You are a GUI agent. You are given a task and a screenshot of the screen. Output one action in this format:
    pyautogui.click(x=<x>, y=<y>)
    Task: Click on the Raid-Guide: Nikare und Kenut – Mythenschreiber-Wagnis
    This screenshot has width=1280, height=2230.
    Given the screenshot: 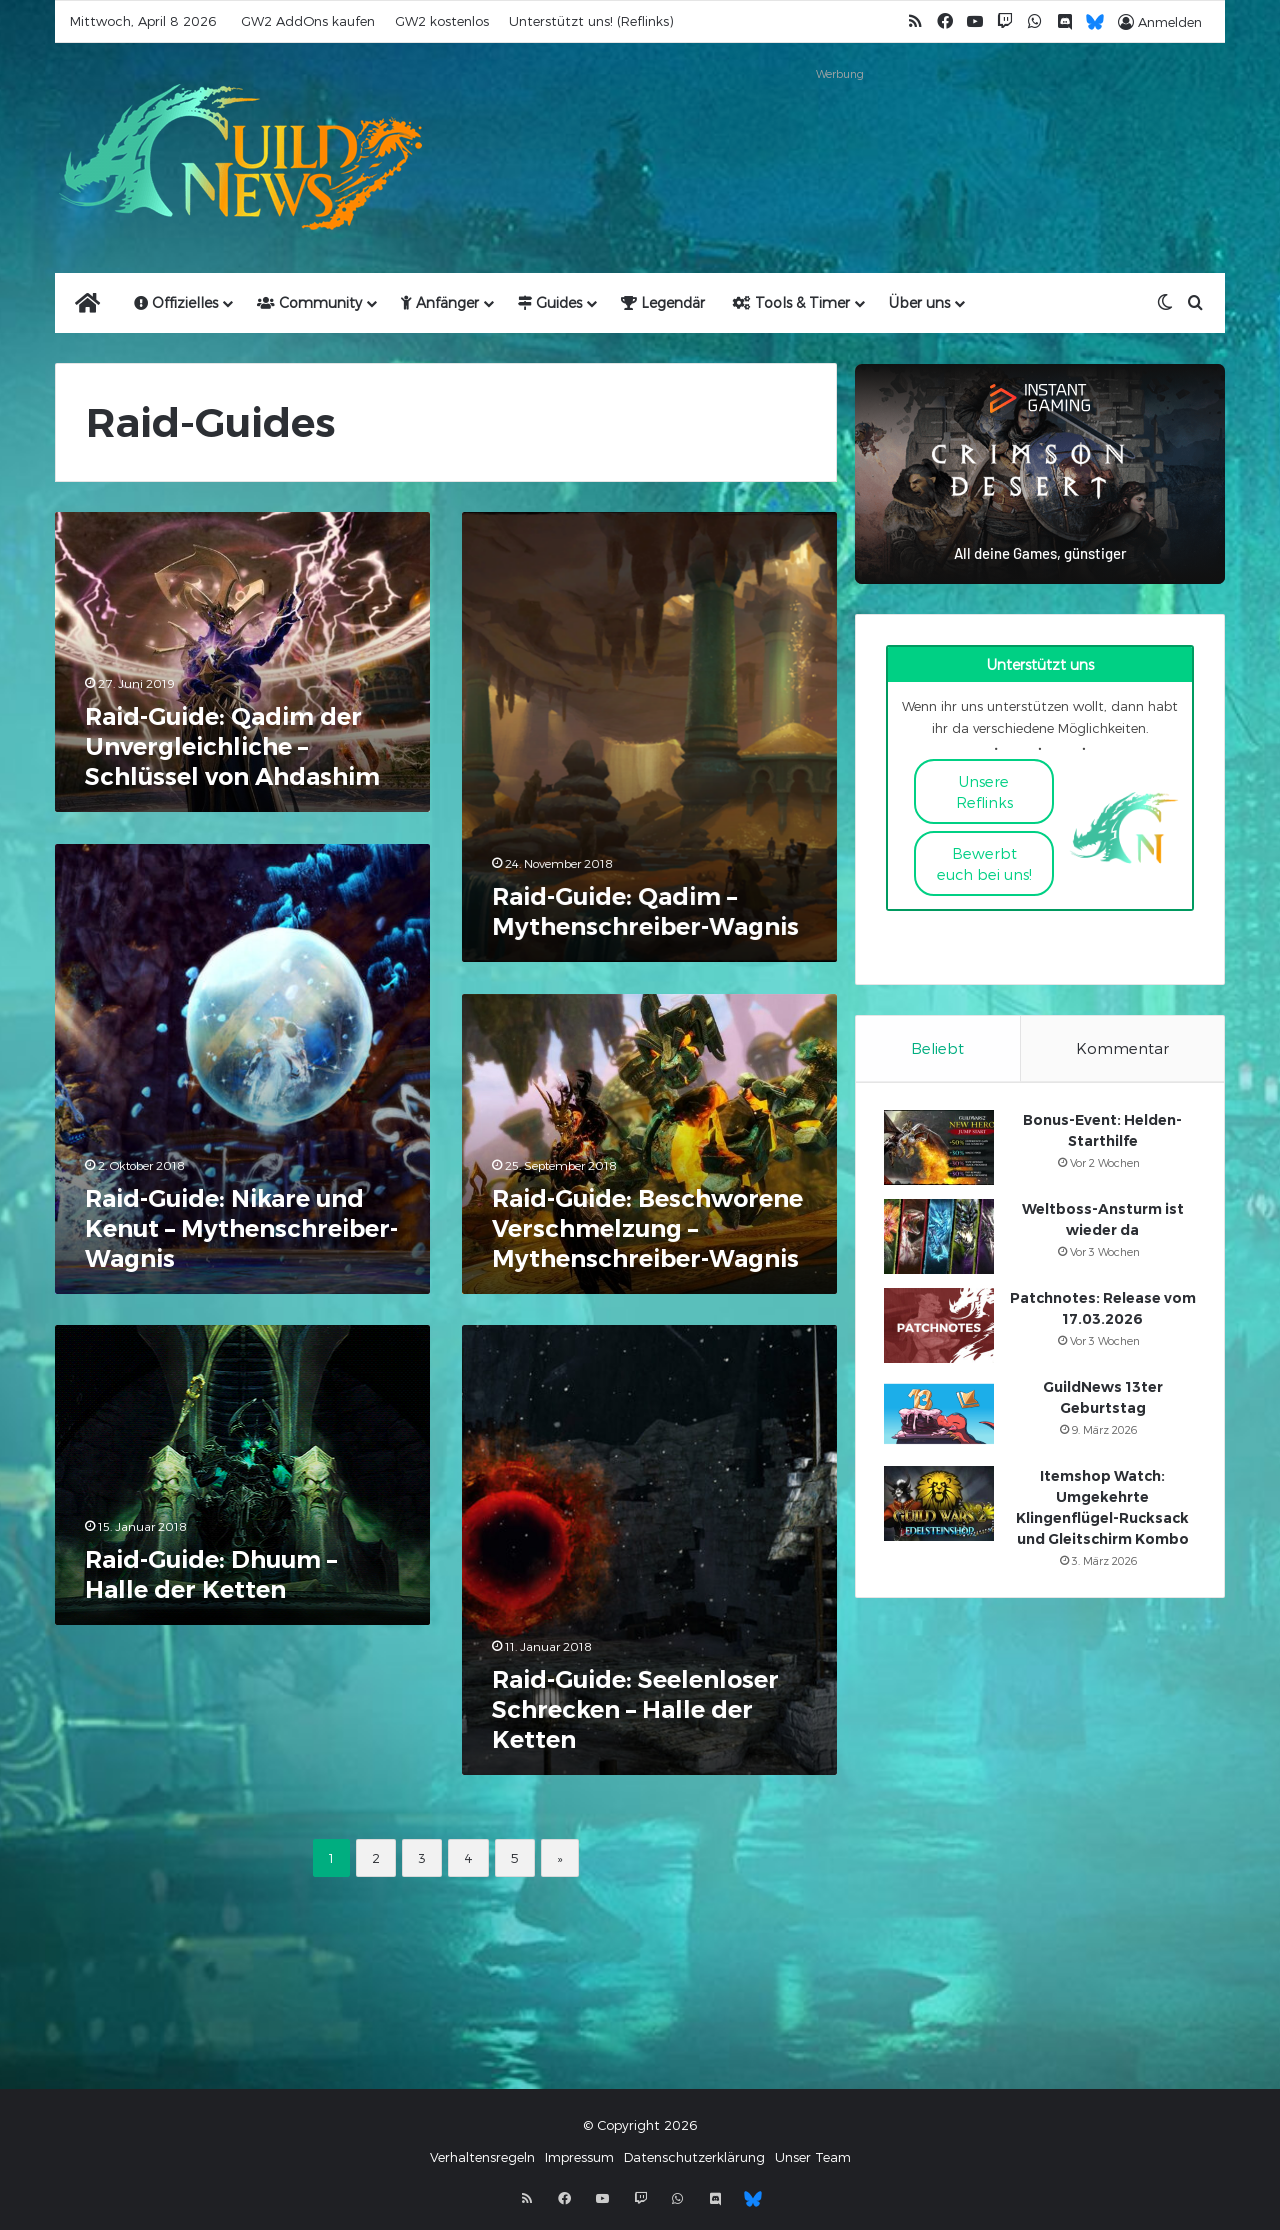 What is the action you would take?
    pyautogui.click(x=241, y=1228)
    